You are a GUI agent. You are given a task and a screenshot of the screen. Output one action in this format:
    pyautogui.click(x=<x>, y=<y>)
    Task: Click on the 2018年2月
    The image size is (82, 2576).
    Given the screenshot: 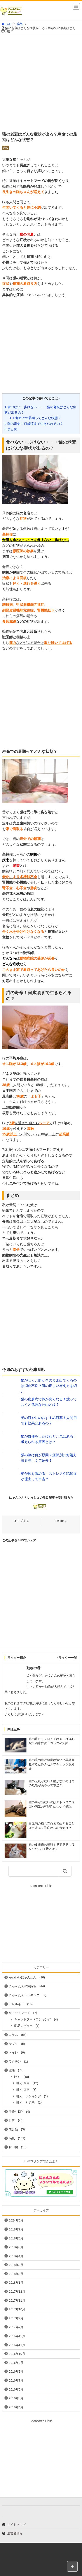 What is the action you would take?
    pyautogui.click(x=16, y=2274)
    